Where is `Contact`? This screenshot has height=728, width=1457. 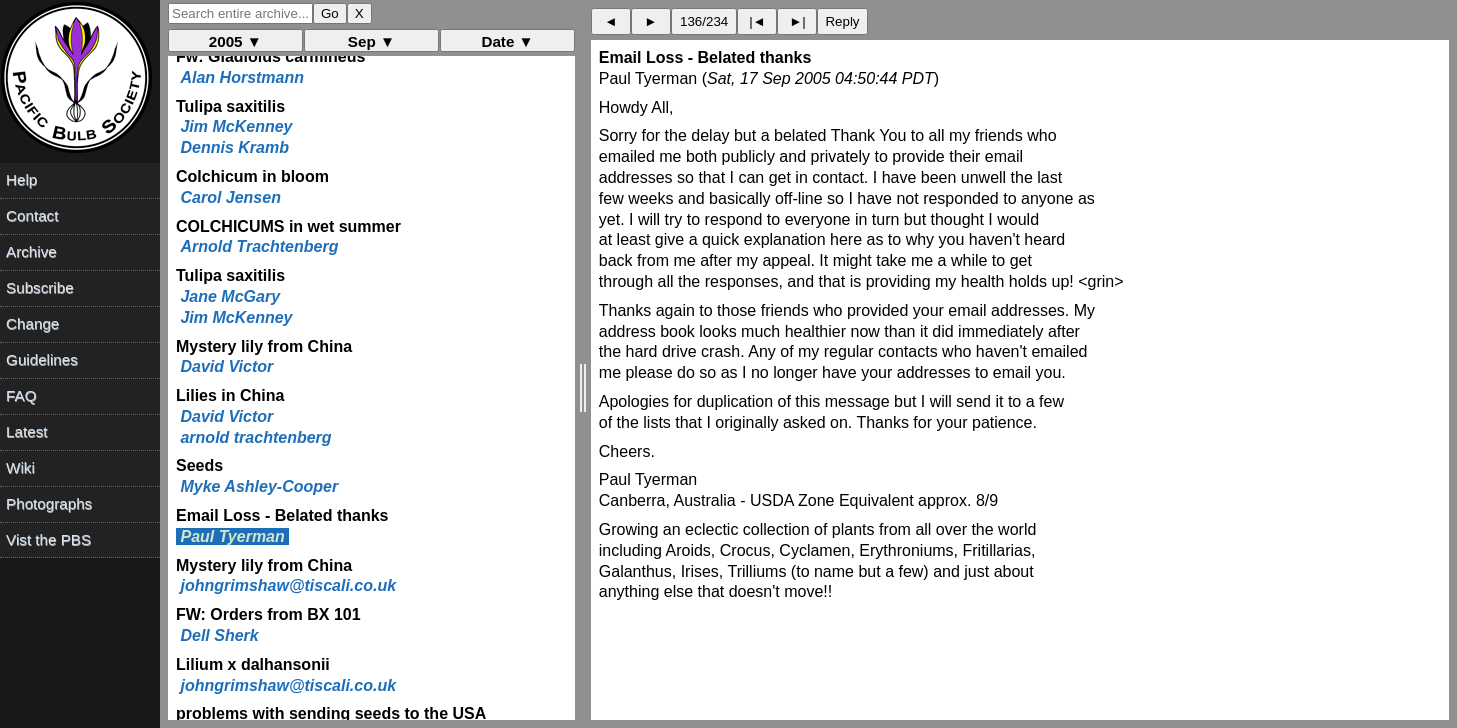 Contact is located at coordinates (32, 215).